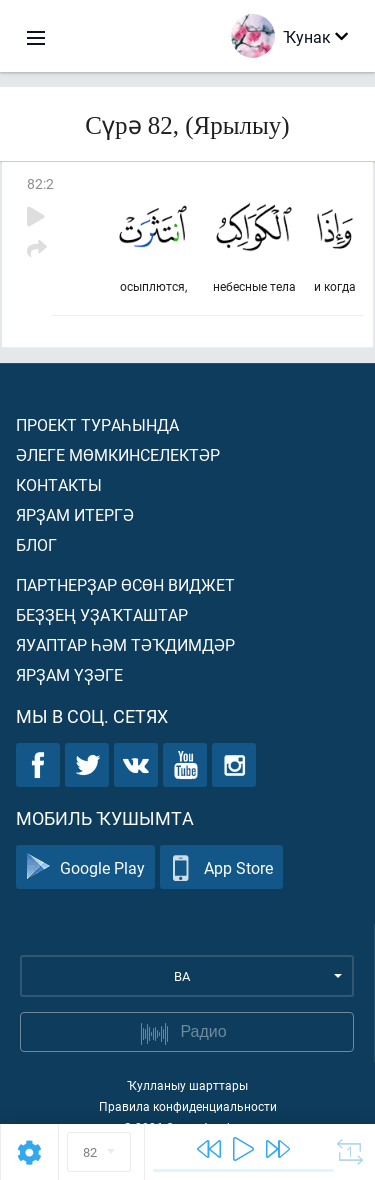 The height and width of the screenshot is (1180, 375). I want to click on 82:2, so click(40, 183).